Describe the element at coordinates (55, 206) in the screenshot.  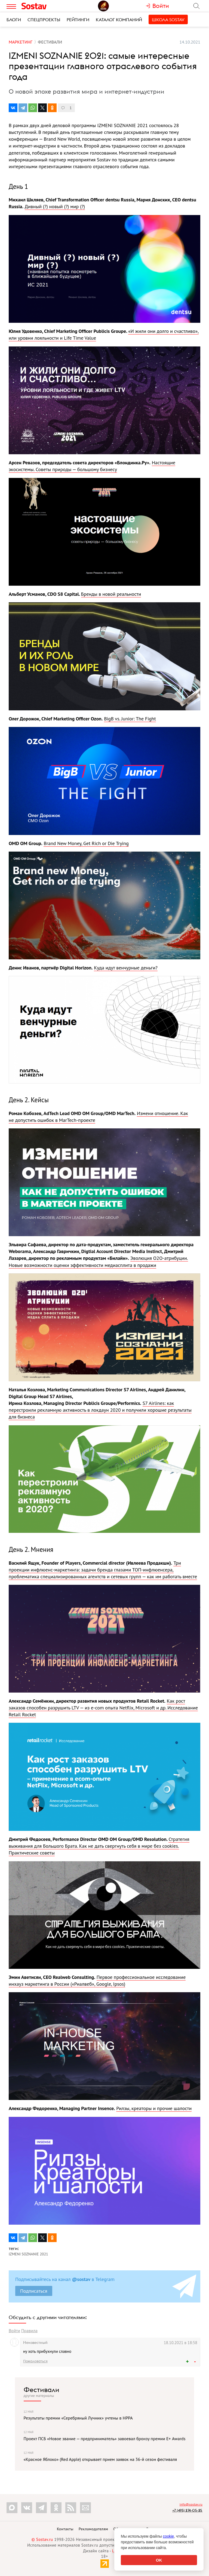
I see `Дивный (?) новый (?) мир (?)` at that location.